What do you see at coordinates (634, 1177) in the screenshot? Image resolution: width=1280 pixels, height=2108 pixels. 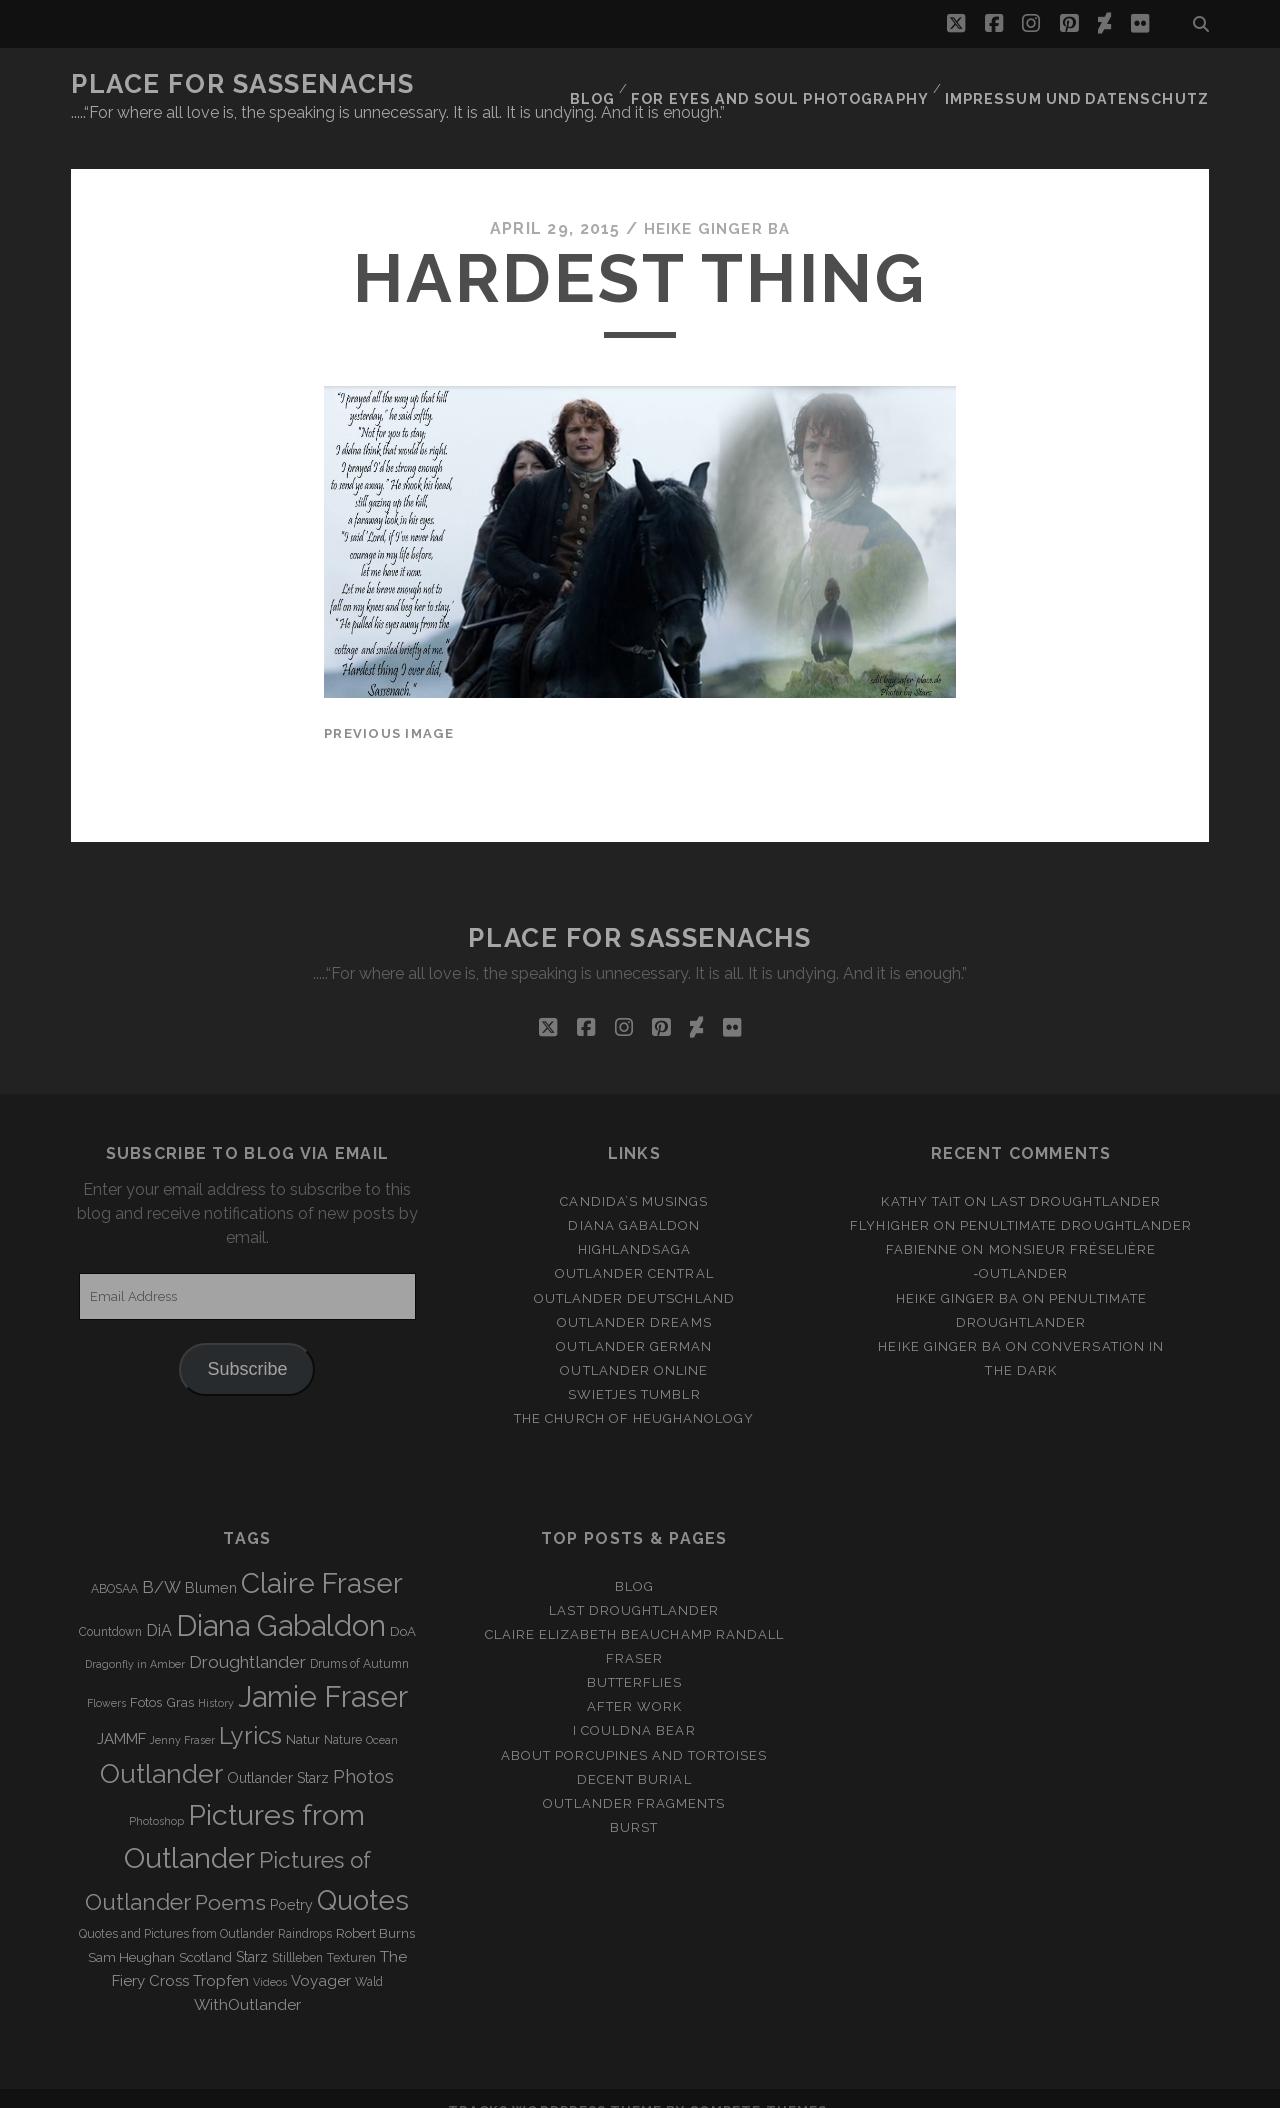 I see `Candida’s Musings` at bounding box center [634, 1177].